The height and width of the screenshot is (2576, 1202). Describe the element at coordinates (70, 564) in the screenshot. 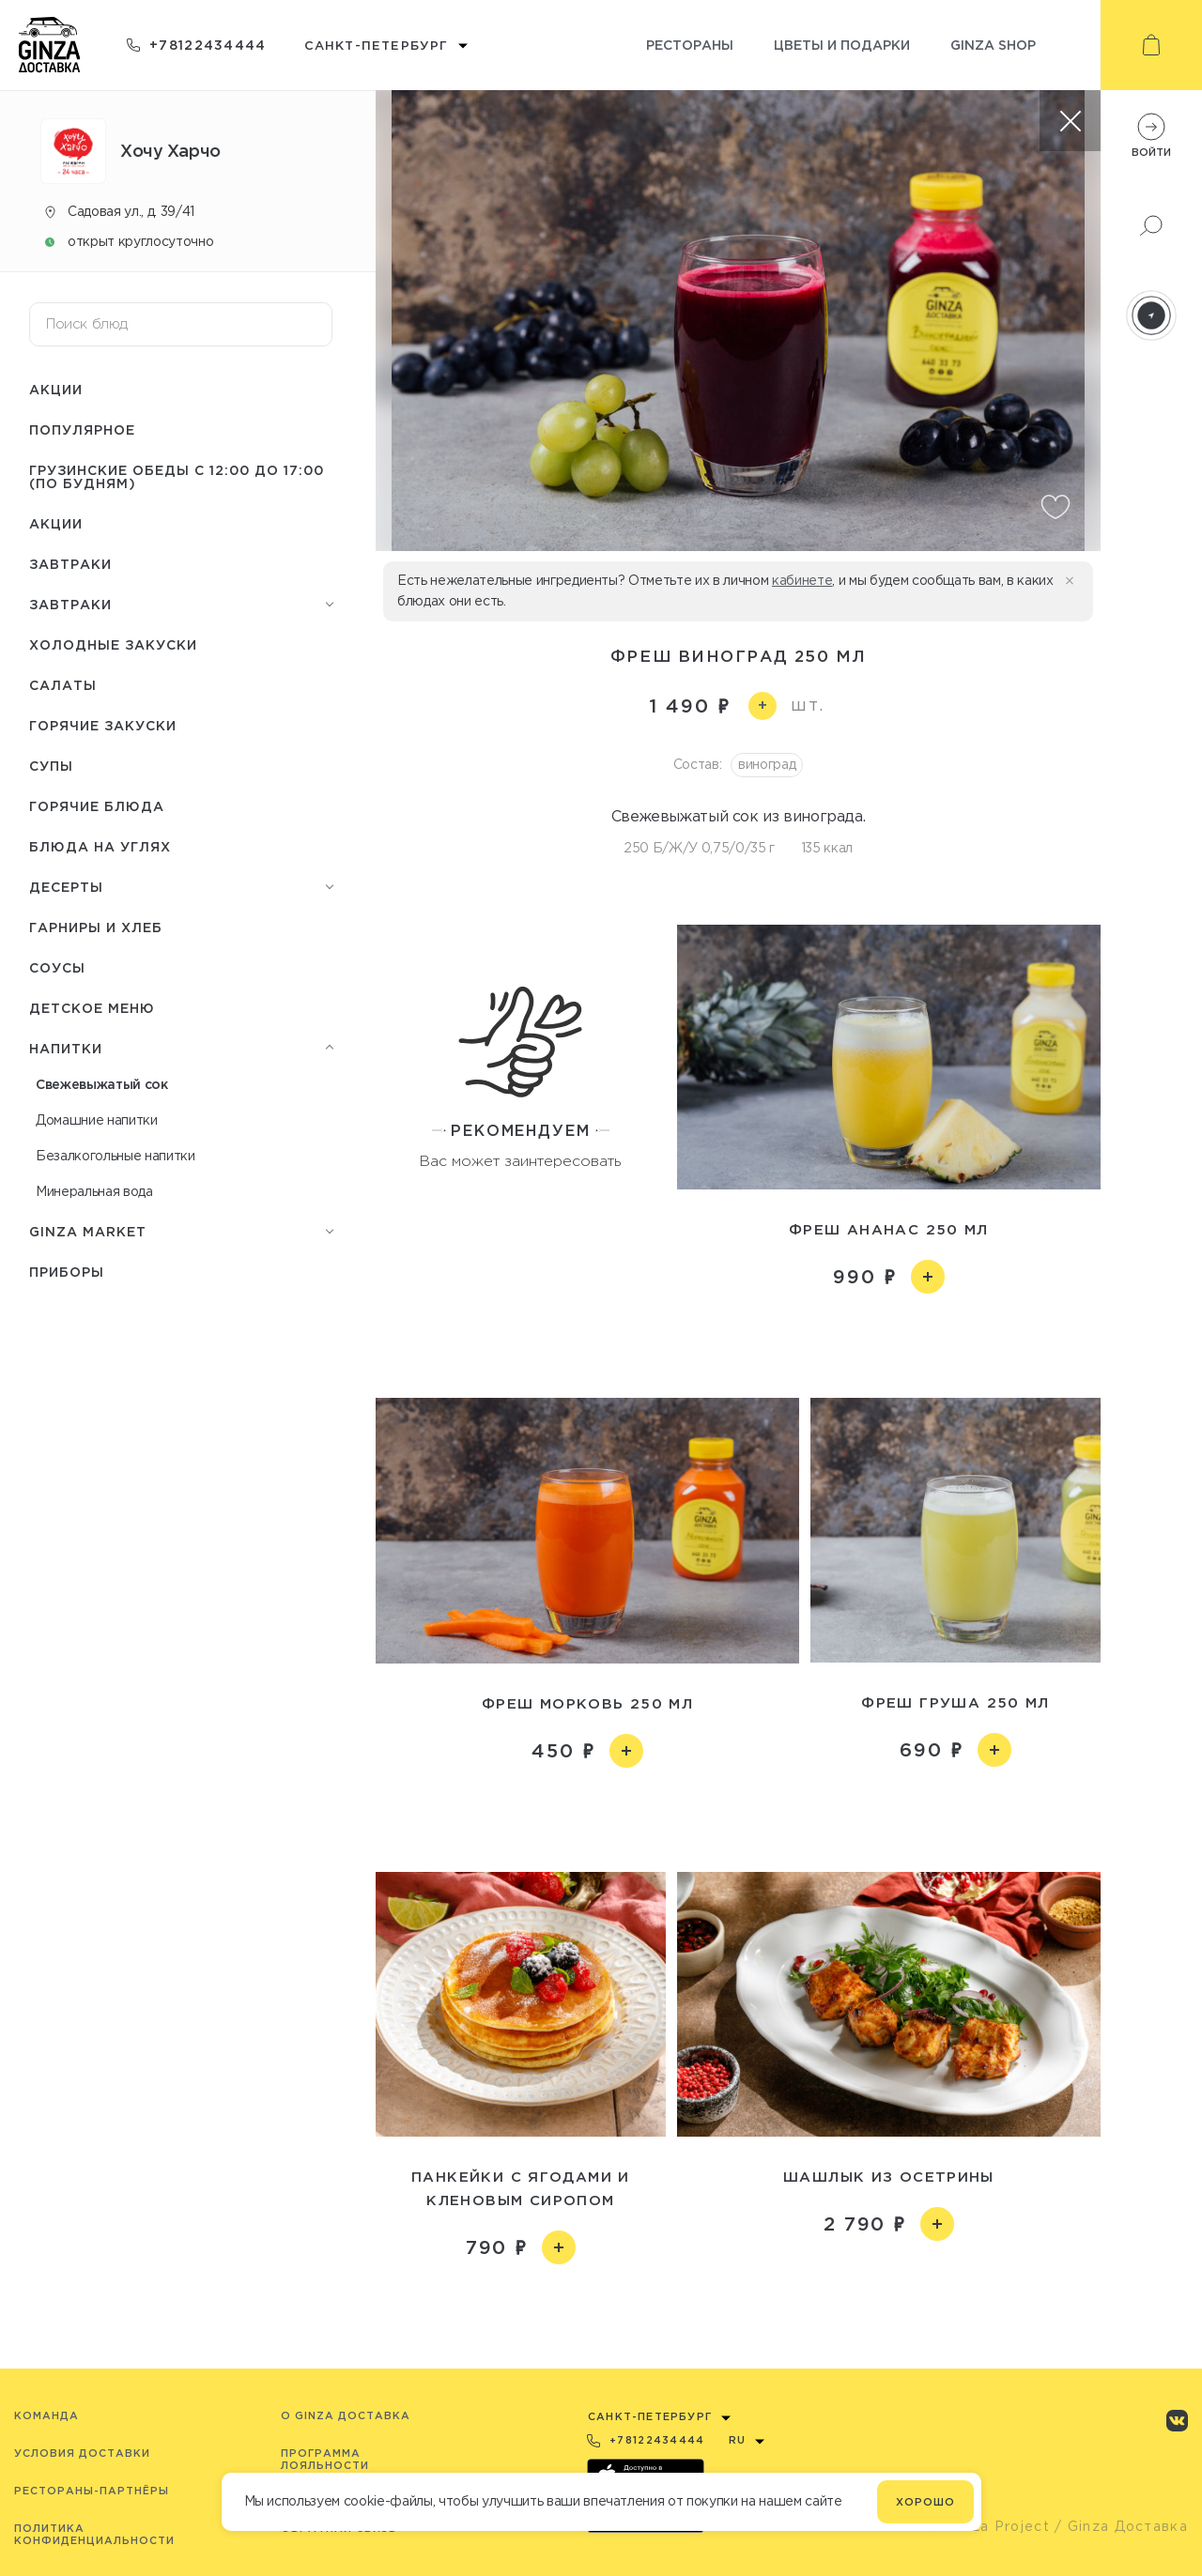

I see `Завтраки` at that location.